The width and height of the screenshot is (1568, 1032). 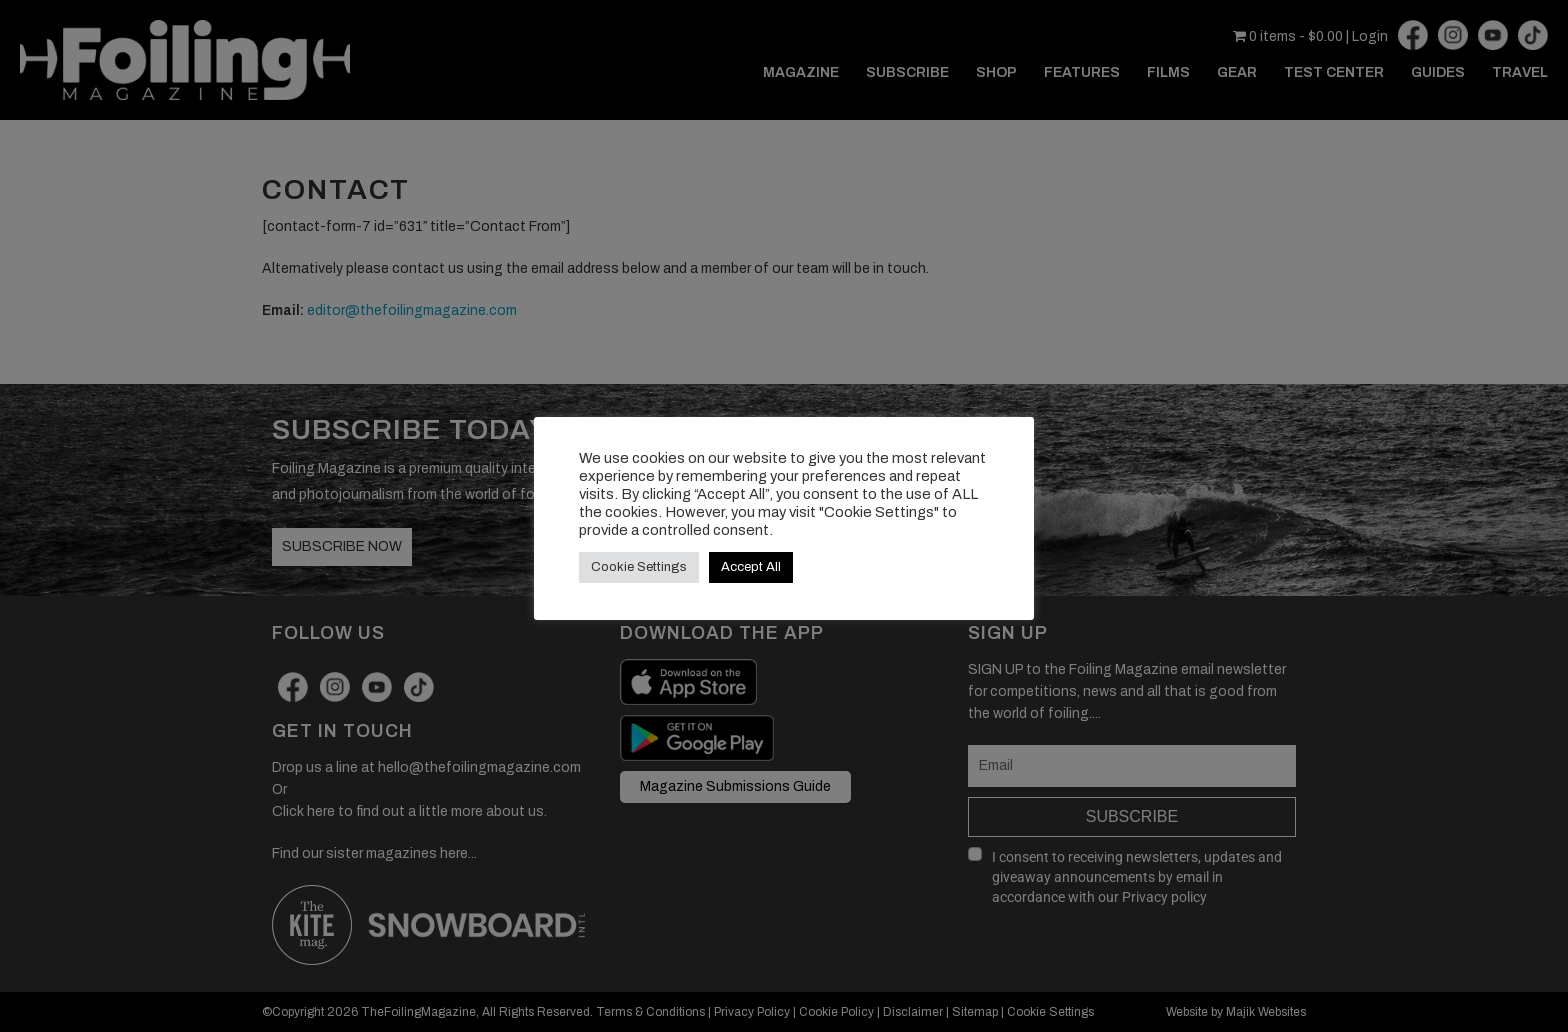 What do you see at coordinates (751, 567) in the screenshot?
I see `Accept All [button]` at bounding box center [751, 567].